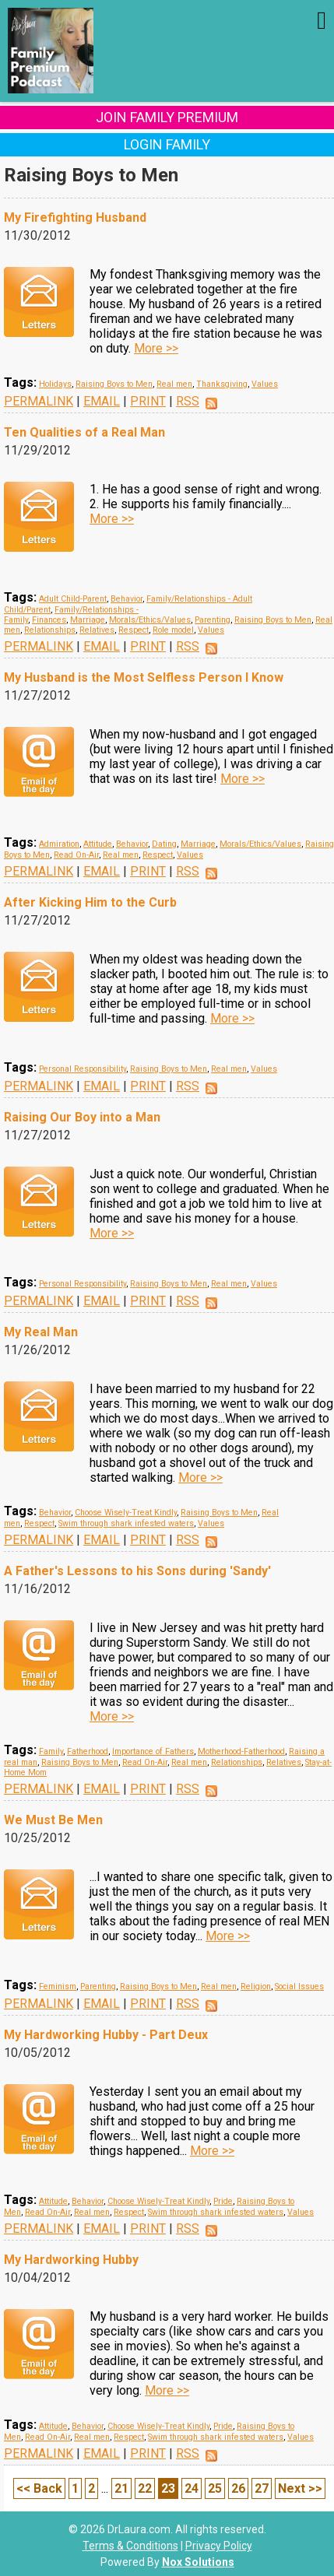 This screenshot has height=2576, width=334. I want to click on Fatherhood, so click(87, 1751).